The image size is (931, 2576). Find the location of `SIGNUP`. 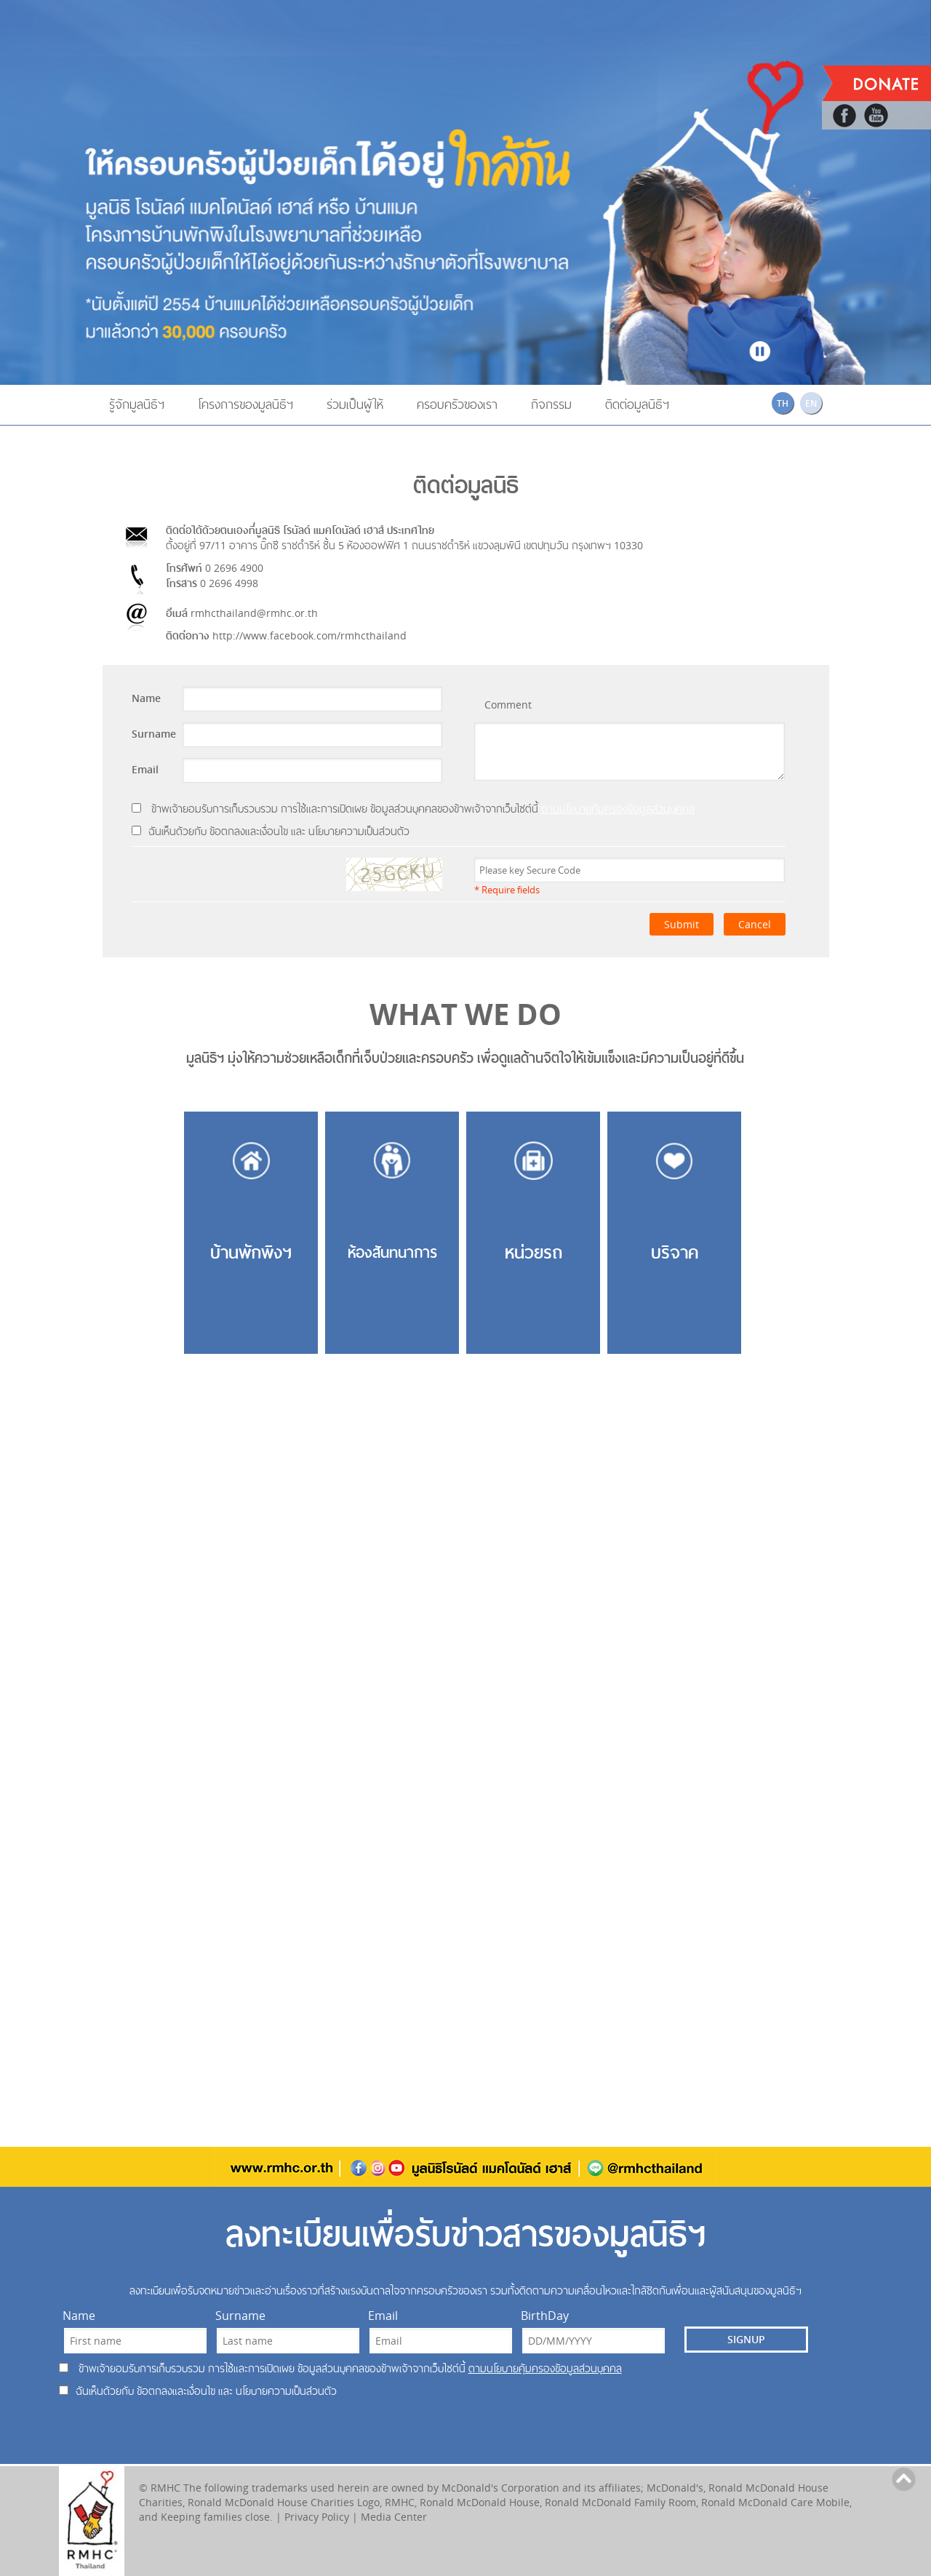

SIGNUP is located at coordinates (746, 2339).